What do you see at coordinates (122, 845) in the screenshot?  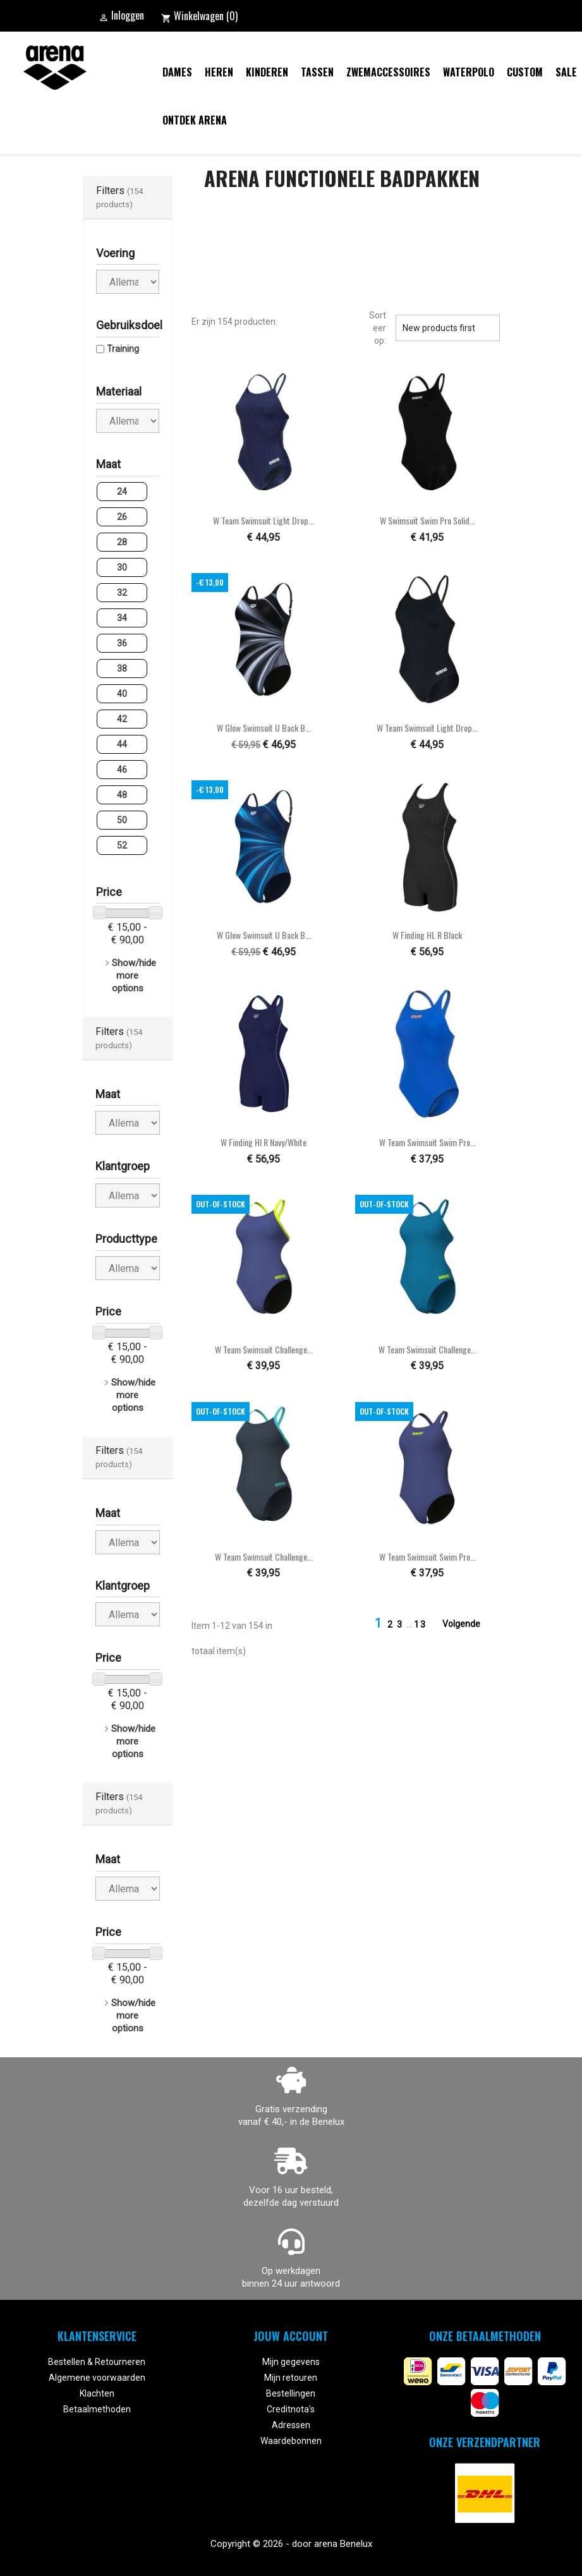 I see `52` at bounding box center [122, 845].